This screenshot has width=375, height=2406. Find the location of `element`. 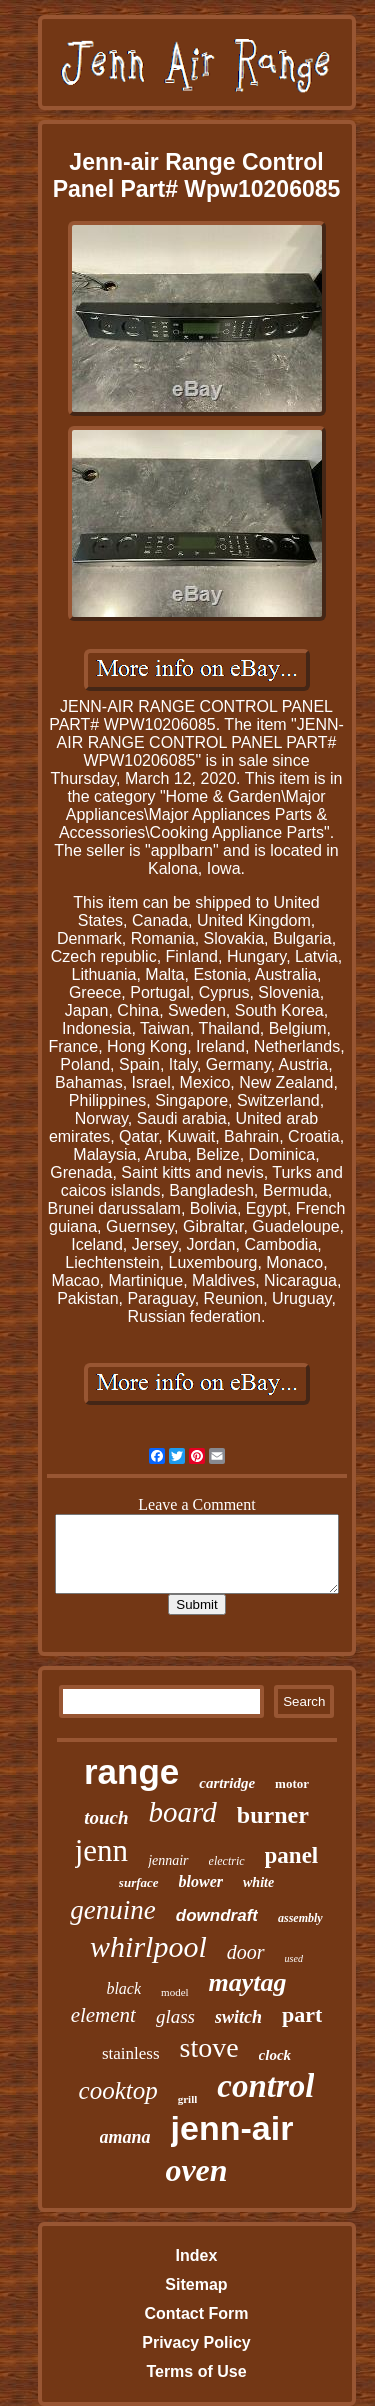

element is located at coordinates (103, 2015).